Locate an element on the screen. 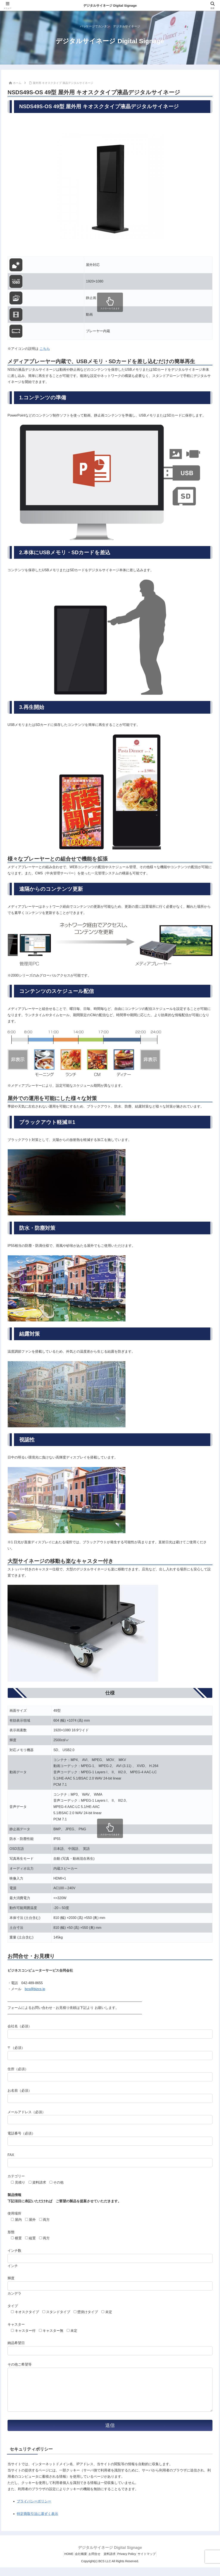 The image size is (220, 2576). プライバシーポリシー is located at coordinates (34, 2510).